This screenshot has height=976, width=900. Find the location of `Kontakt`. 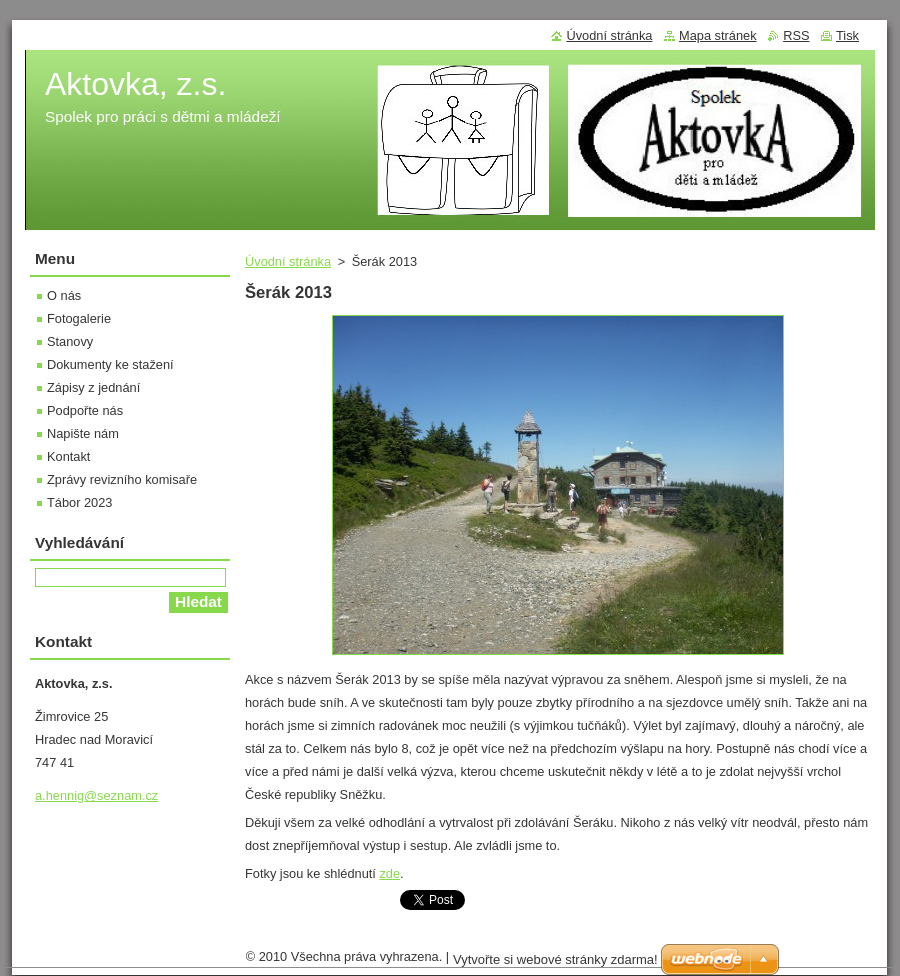

Kontakt is located at coordinates (68, 456).